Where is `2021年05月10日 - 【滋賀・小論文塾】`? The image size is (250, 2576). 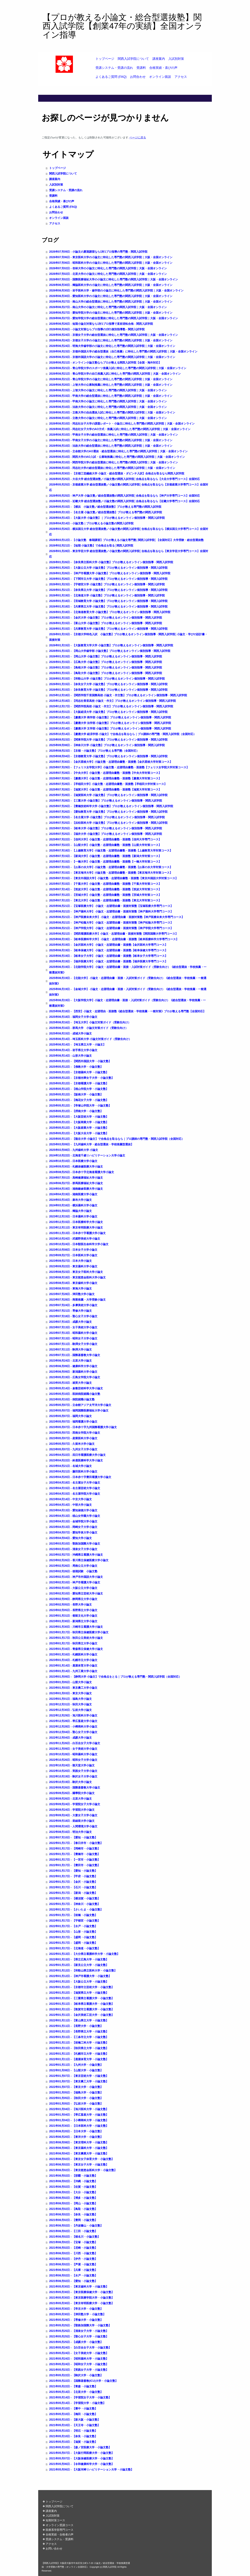
2021年05月10日 - 【滋賀・小論文塾】 is located at coordinates (73, 2441).